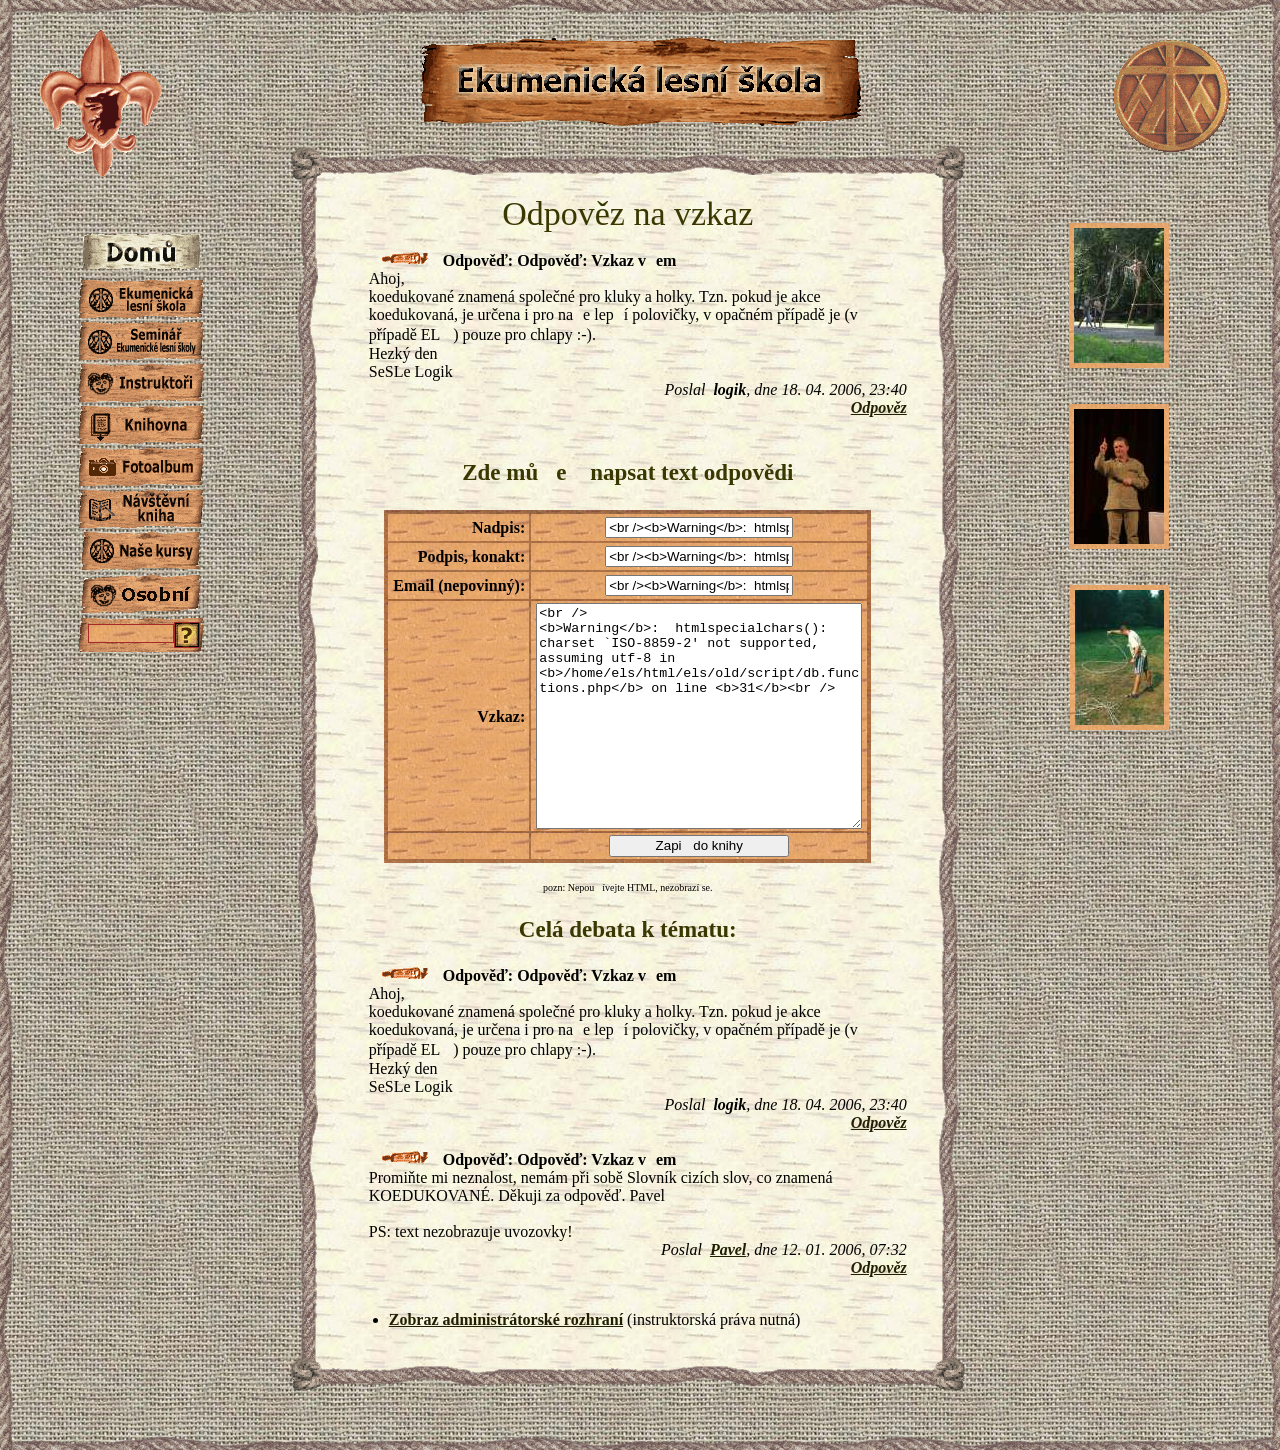 The height and width of the screenshot is (1450, 1280). What do you see at coordinates (506, 1319) in the screenshot?
I see `Zobraz administrátorské rozhraní` at bounding box center [506, 1319].